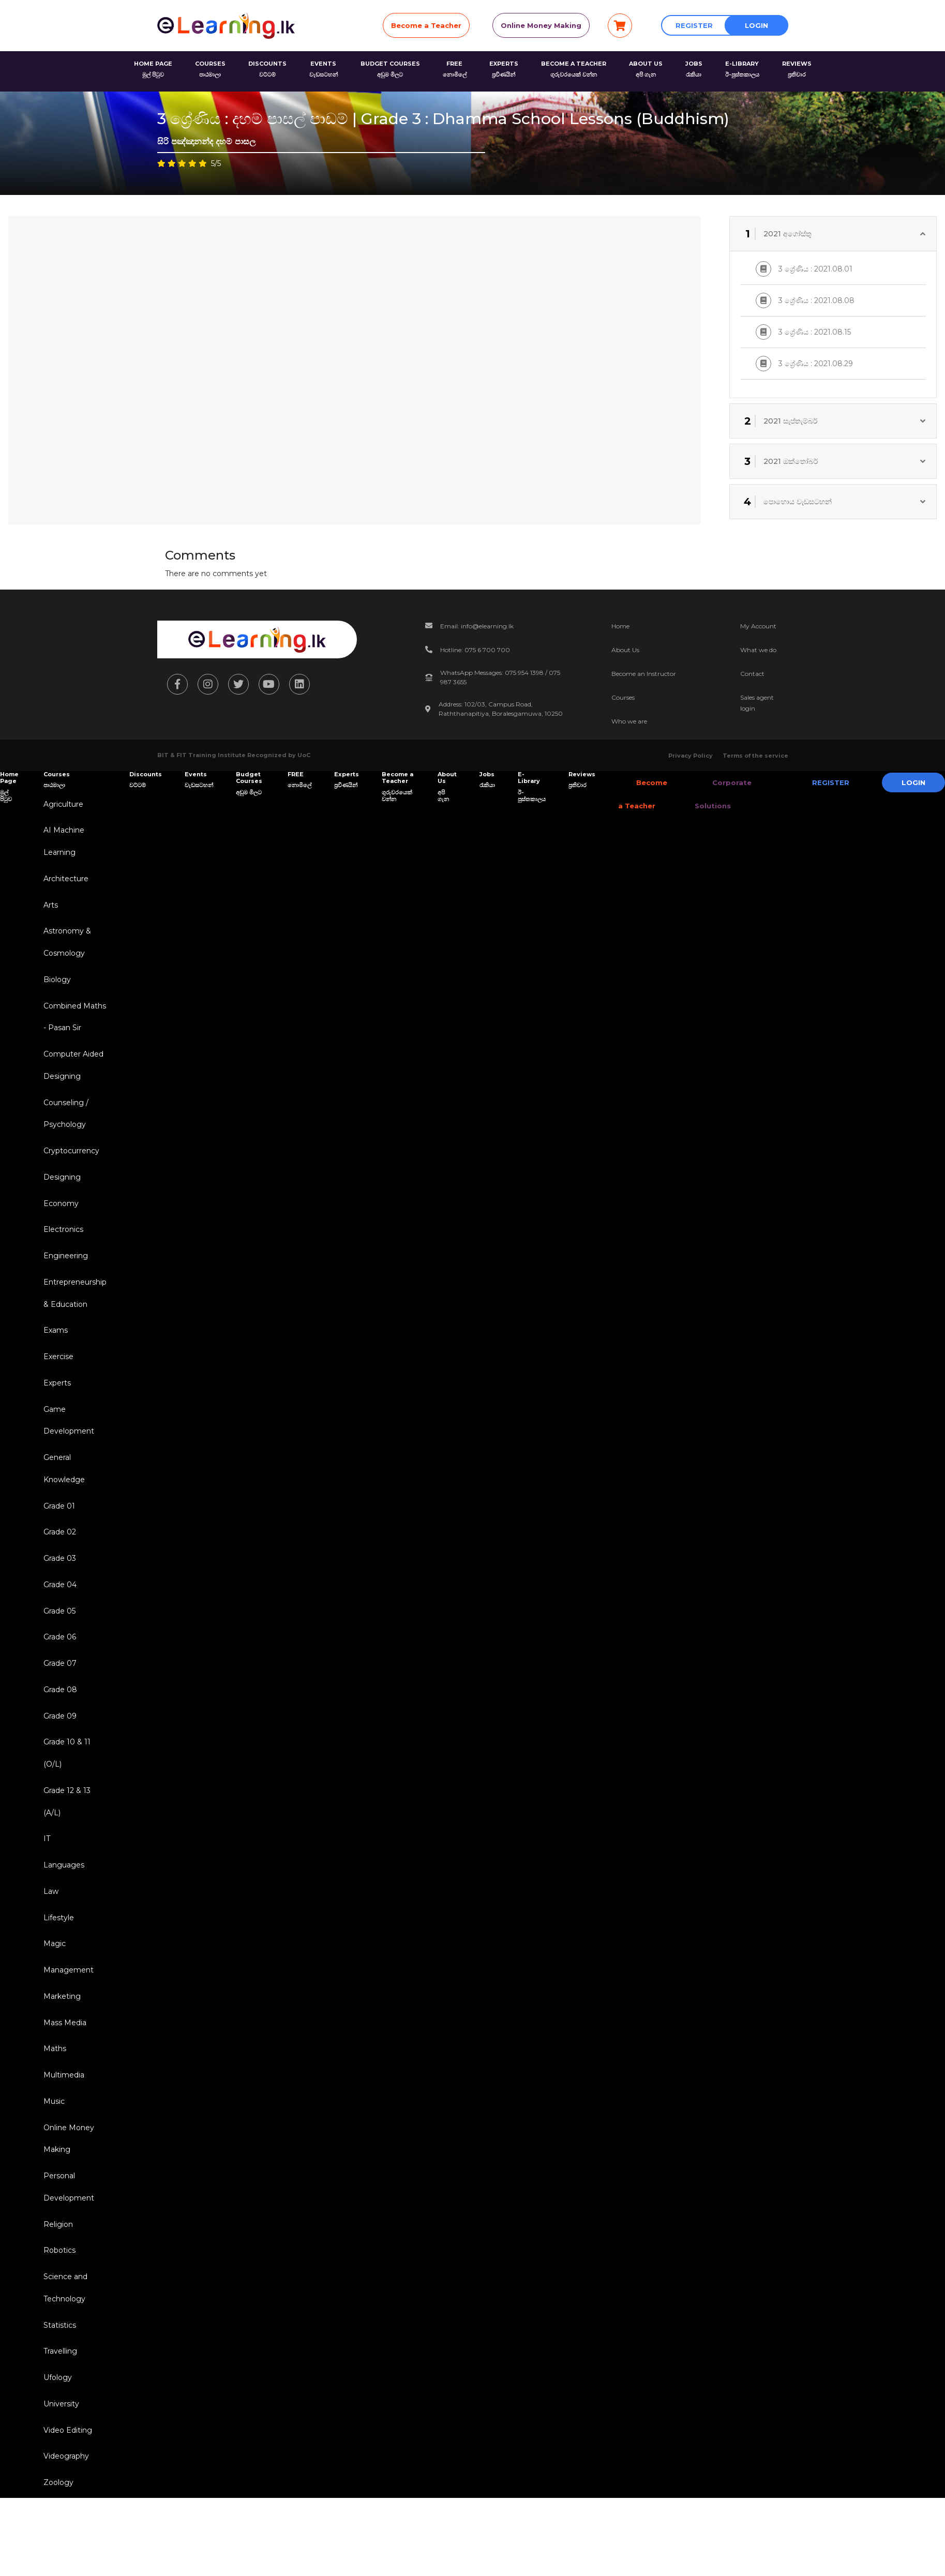 The width and height of the screenshot is (945, 2576). I want to click on Mass Media, so click(62, 2079).